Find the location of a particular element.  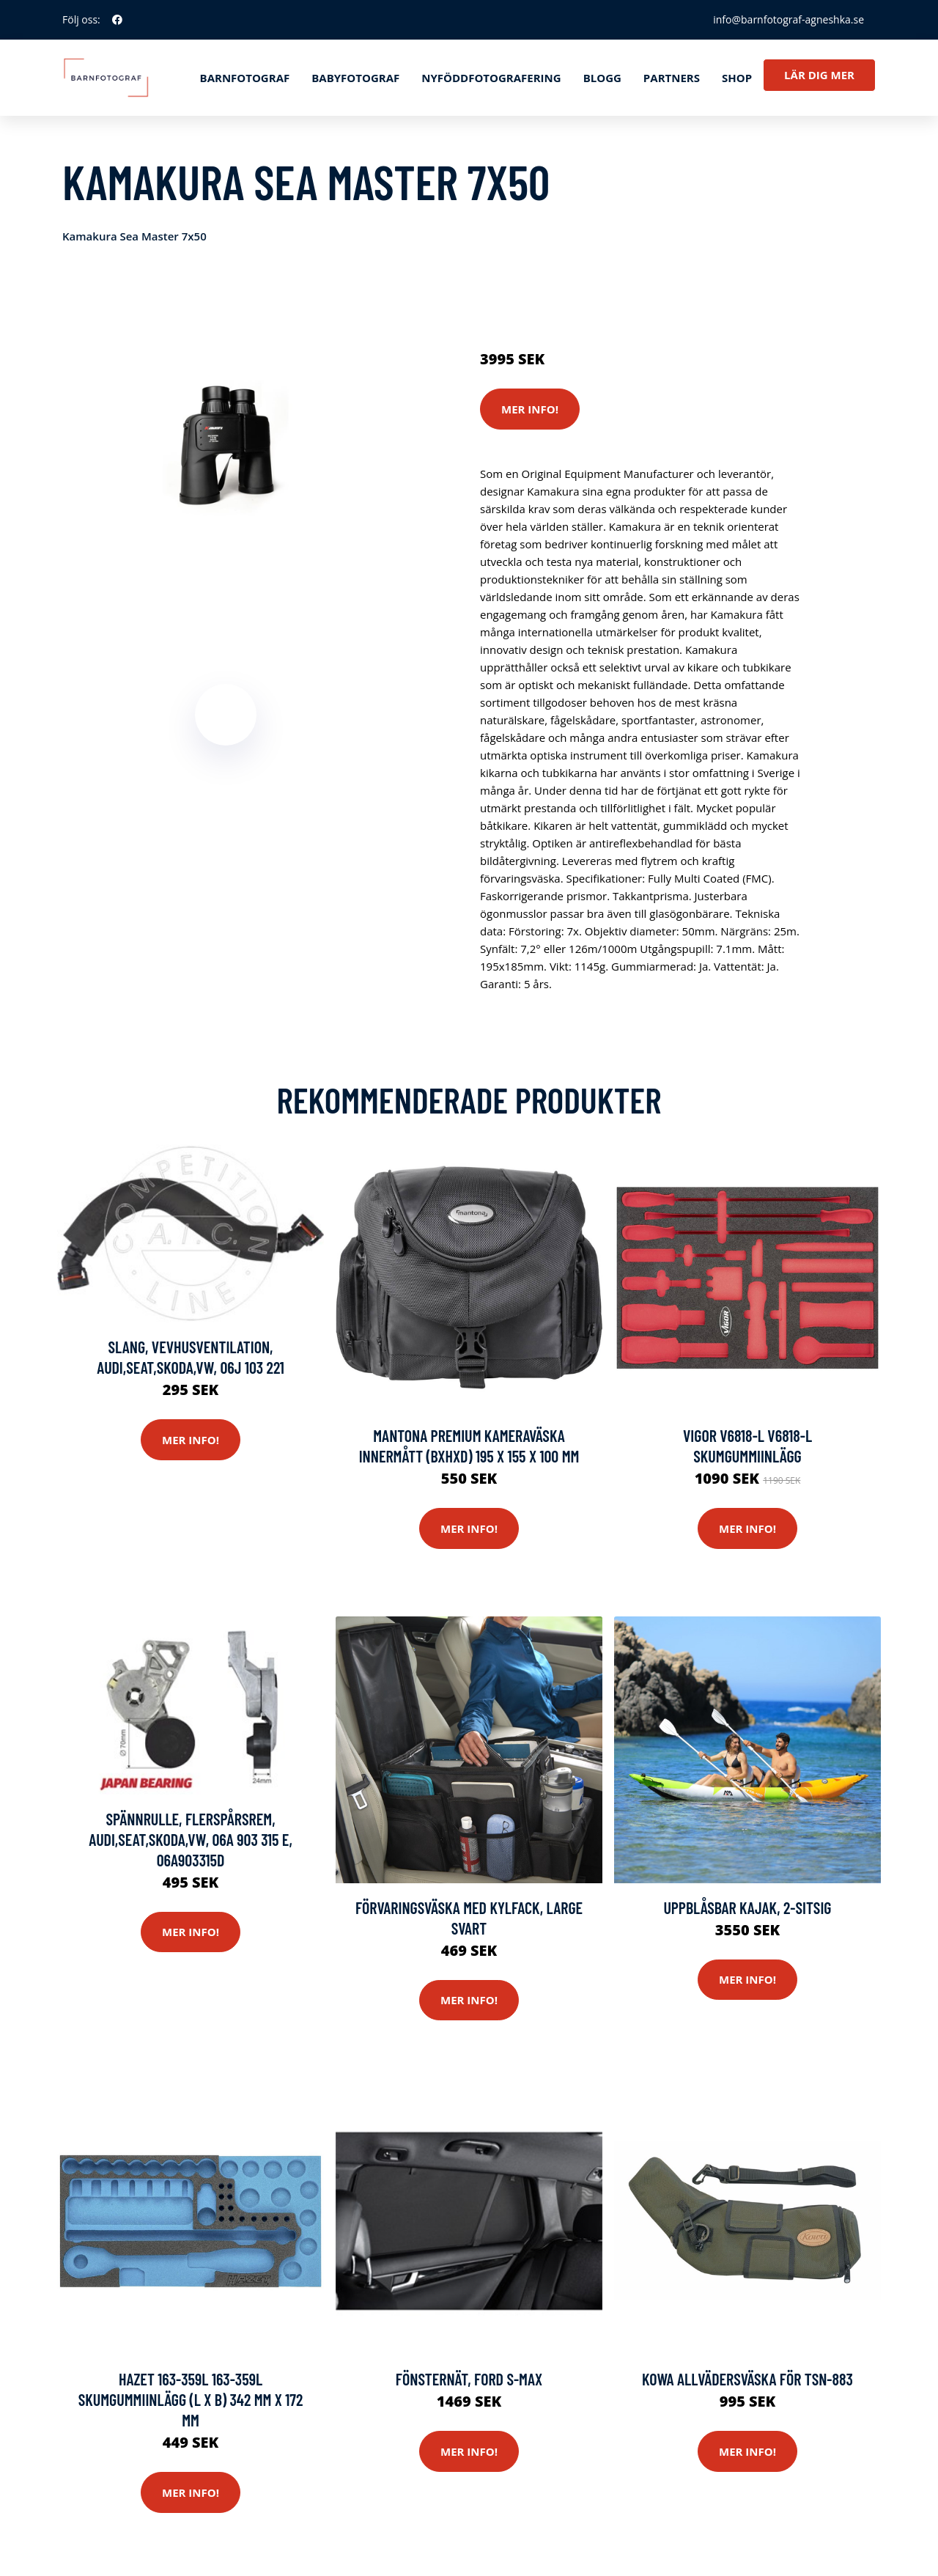

Kowa Allvädersväska För TSN-883 is located at coordinates (747, 2378).